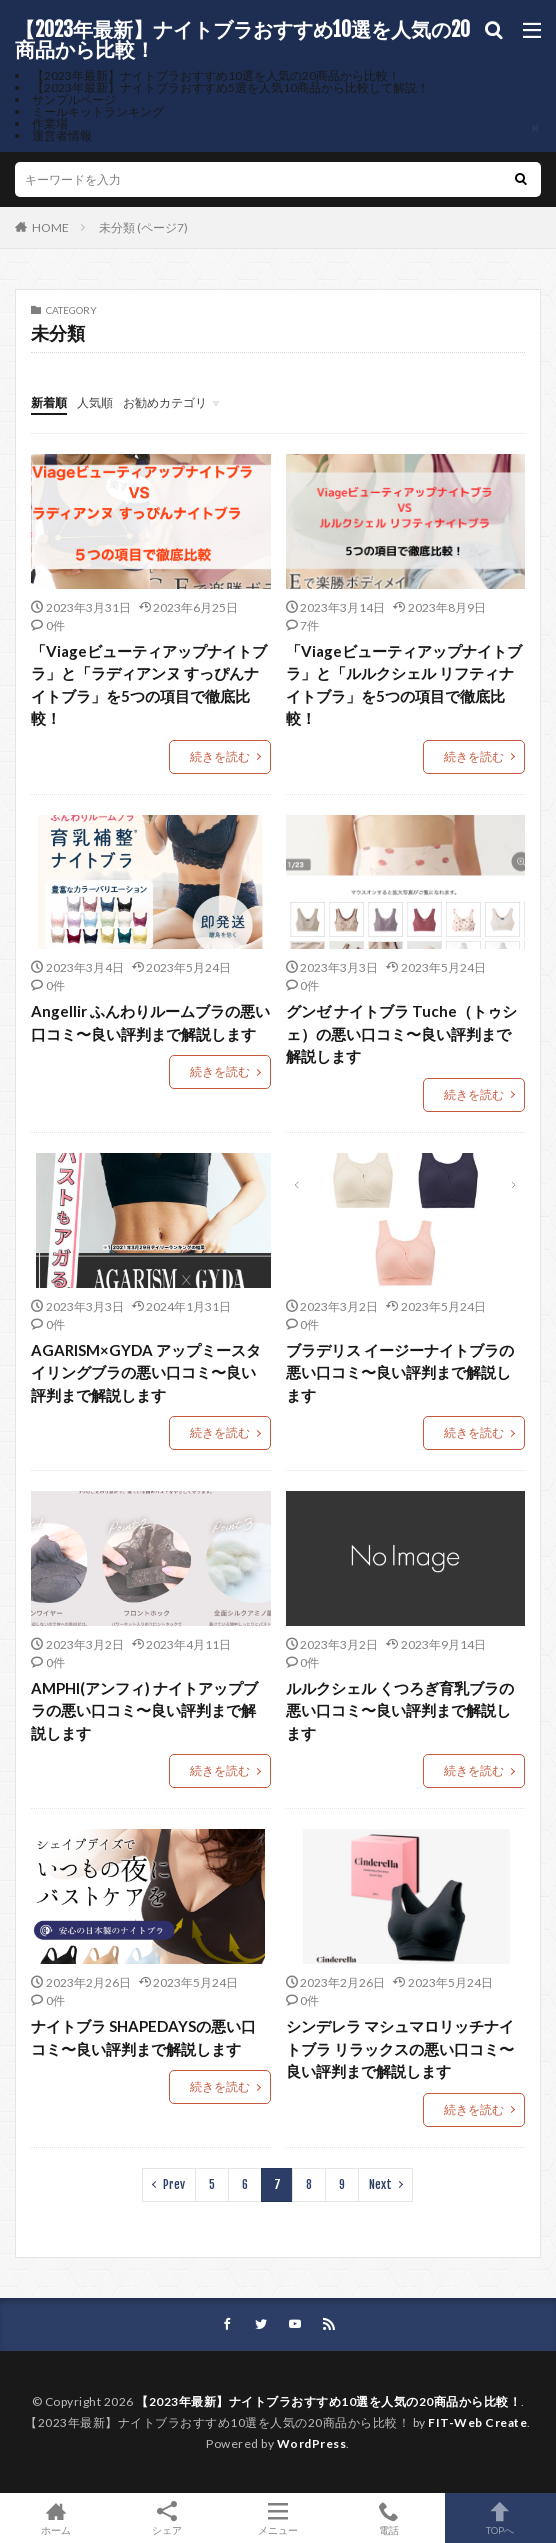 Image resolution: width=556 pixels, height=2543 pixels. I want to click on 未分類 (ページ7), so click(143, 227).